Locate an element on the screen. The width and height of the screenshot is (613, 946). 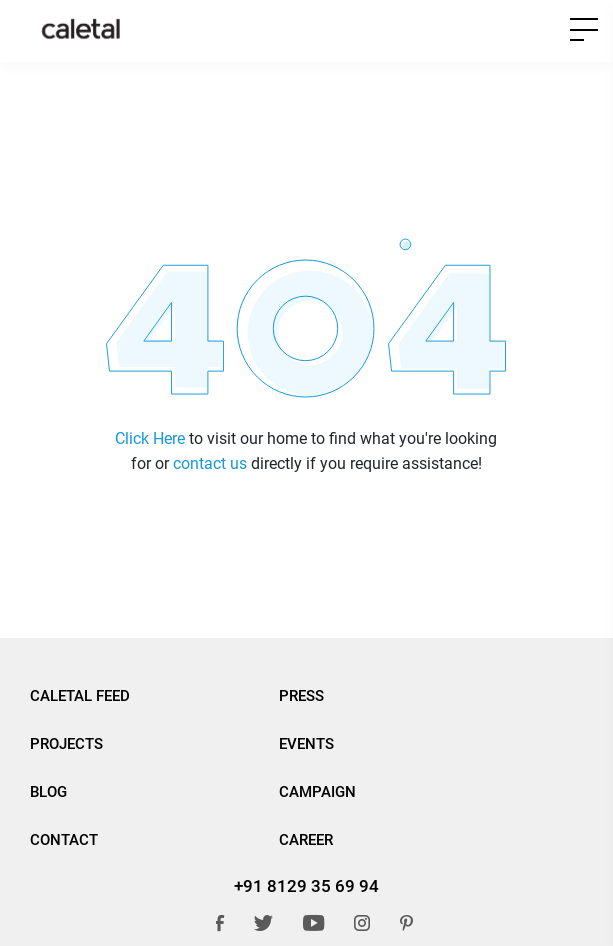
Press is located at coordinates (301, 696).